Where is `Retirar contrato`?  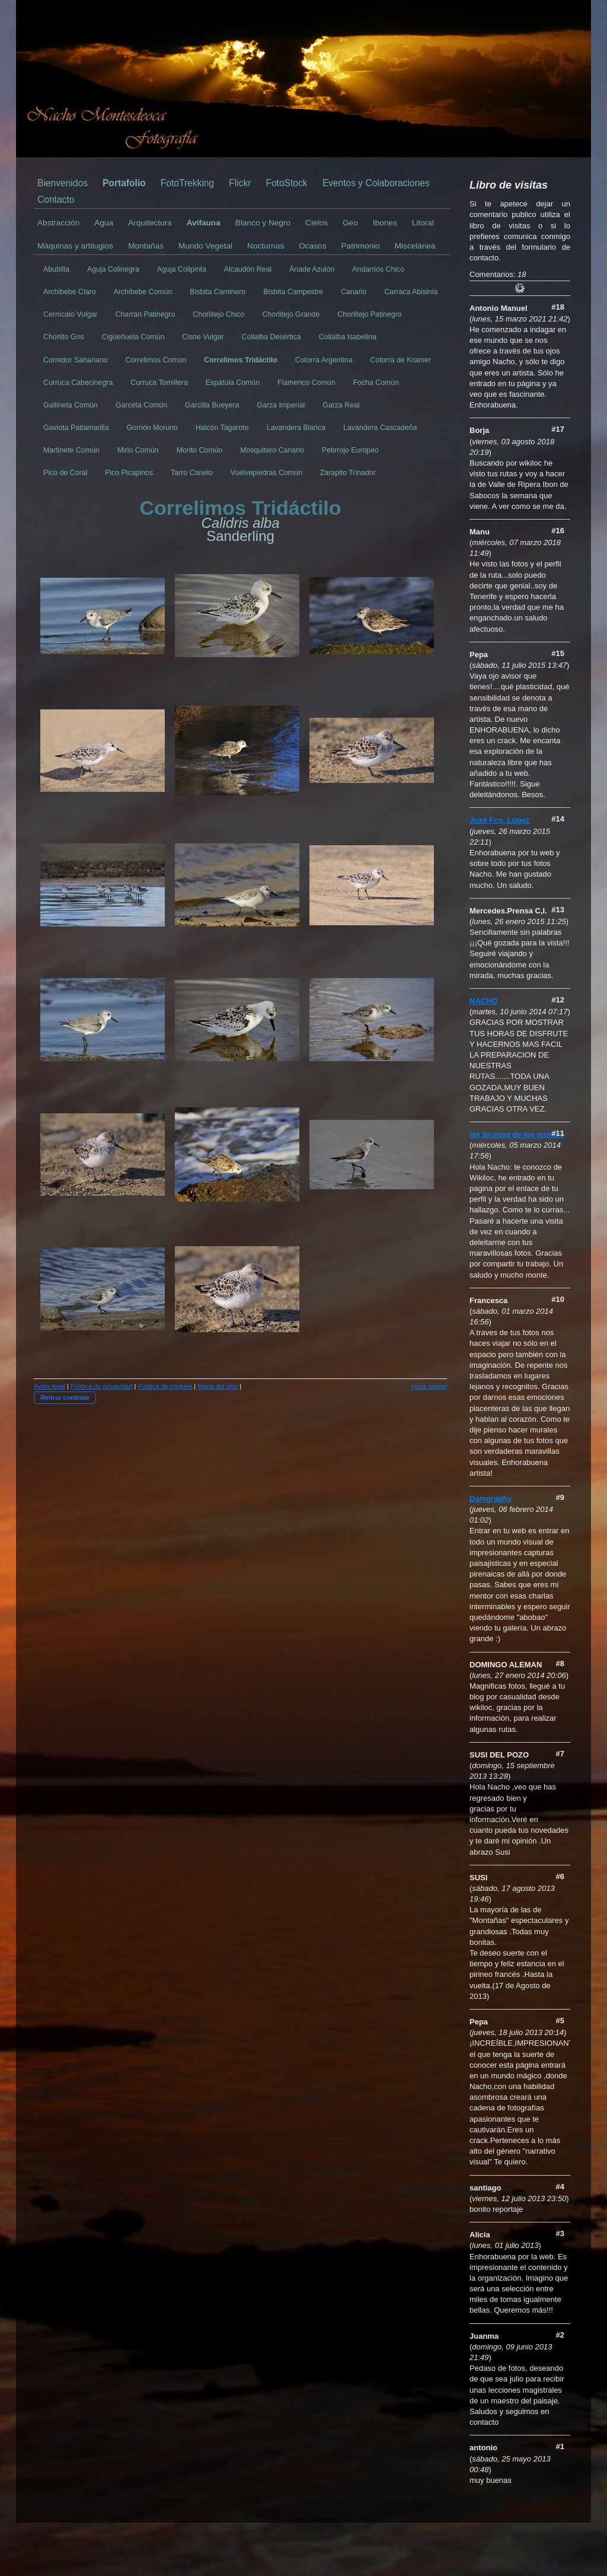 Retirar contrato is located at coordinates (65, 1397).